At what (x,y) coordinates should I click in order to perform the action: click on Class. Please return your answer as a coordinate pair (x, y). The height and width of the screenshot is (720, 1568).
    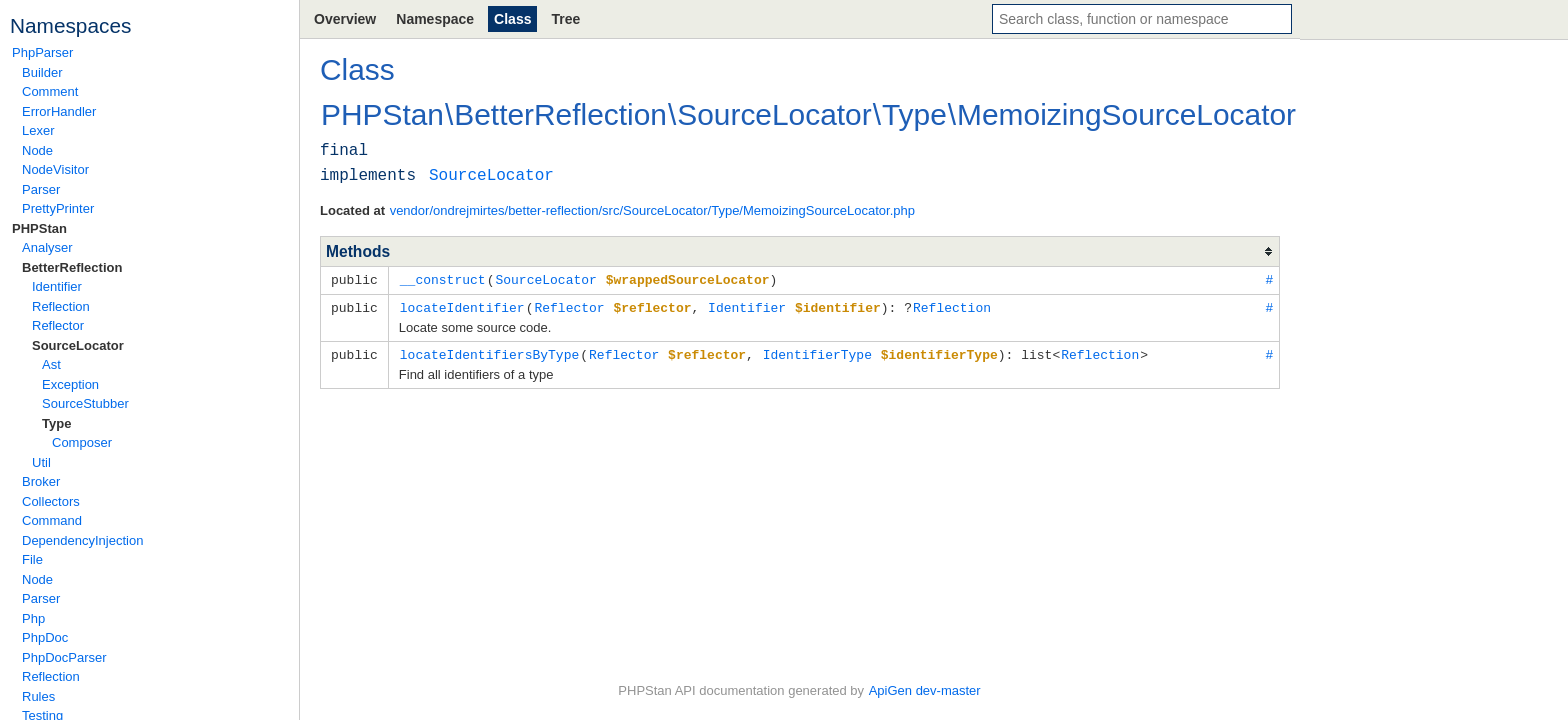
    Looking at the image, I should click on (512, 19).